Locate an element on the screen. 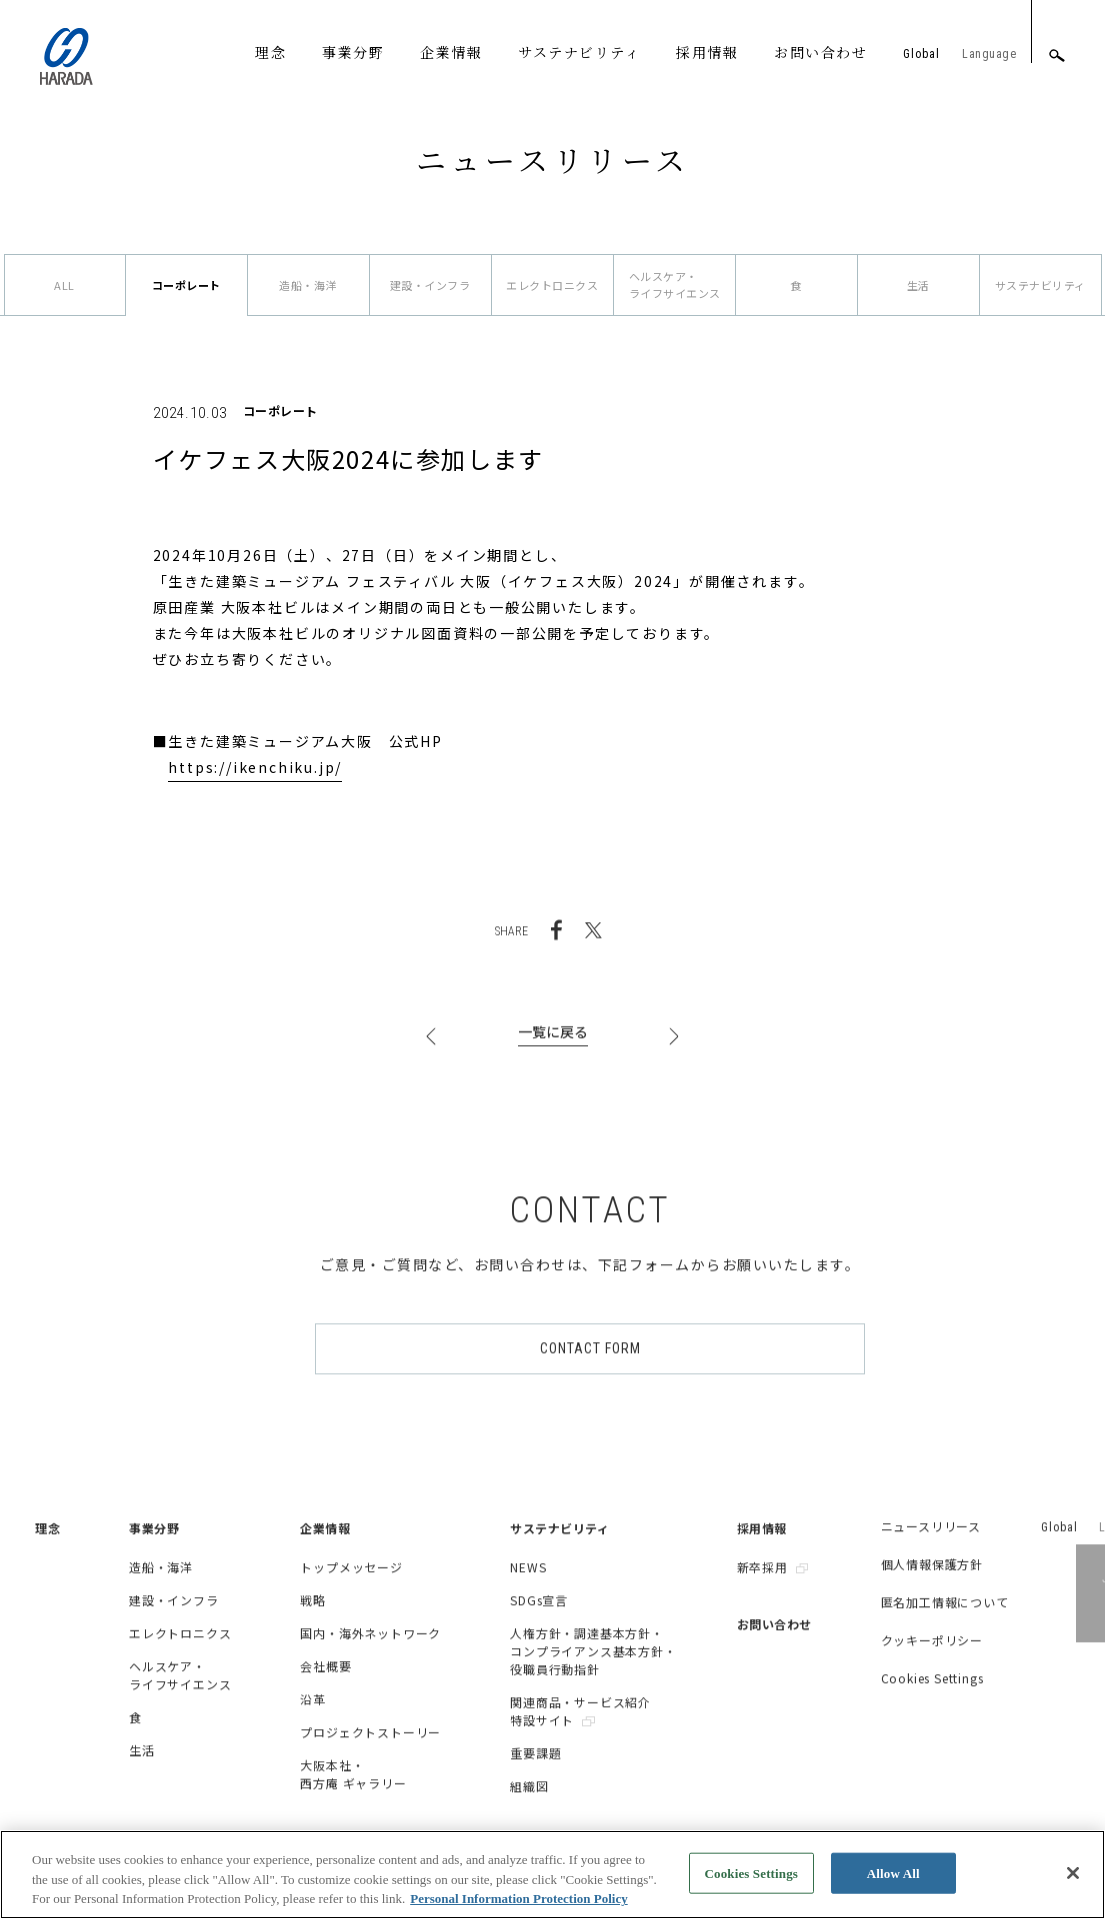  採用情報 is located at coordinates (707, 52).